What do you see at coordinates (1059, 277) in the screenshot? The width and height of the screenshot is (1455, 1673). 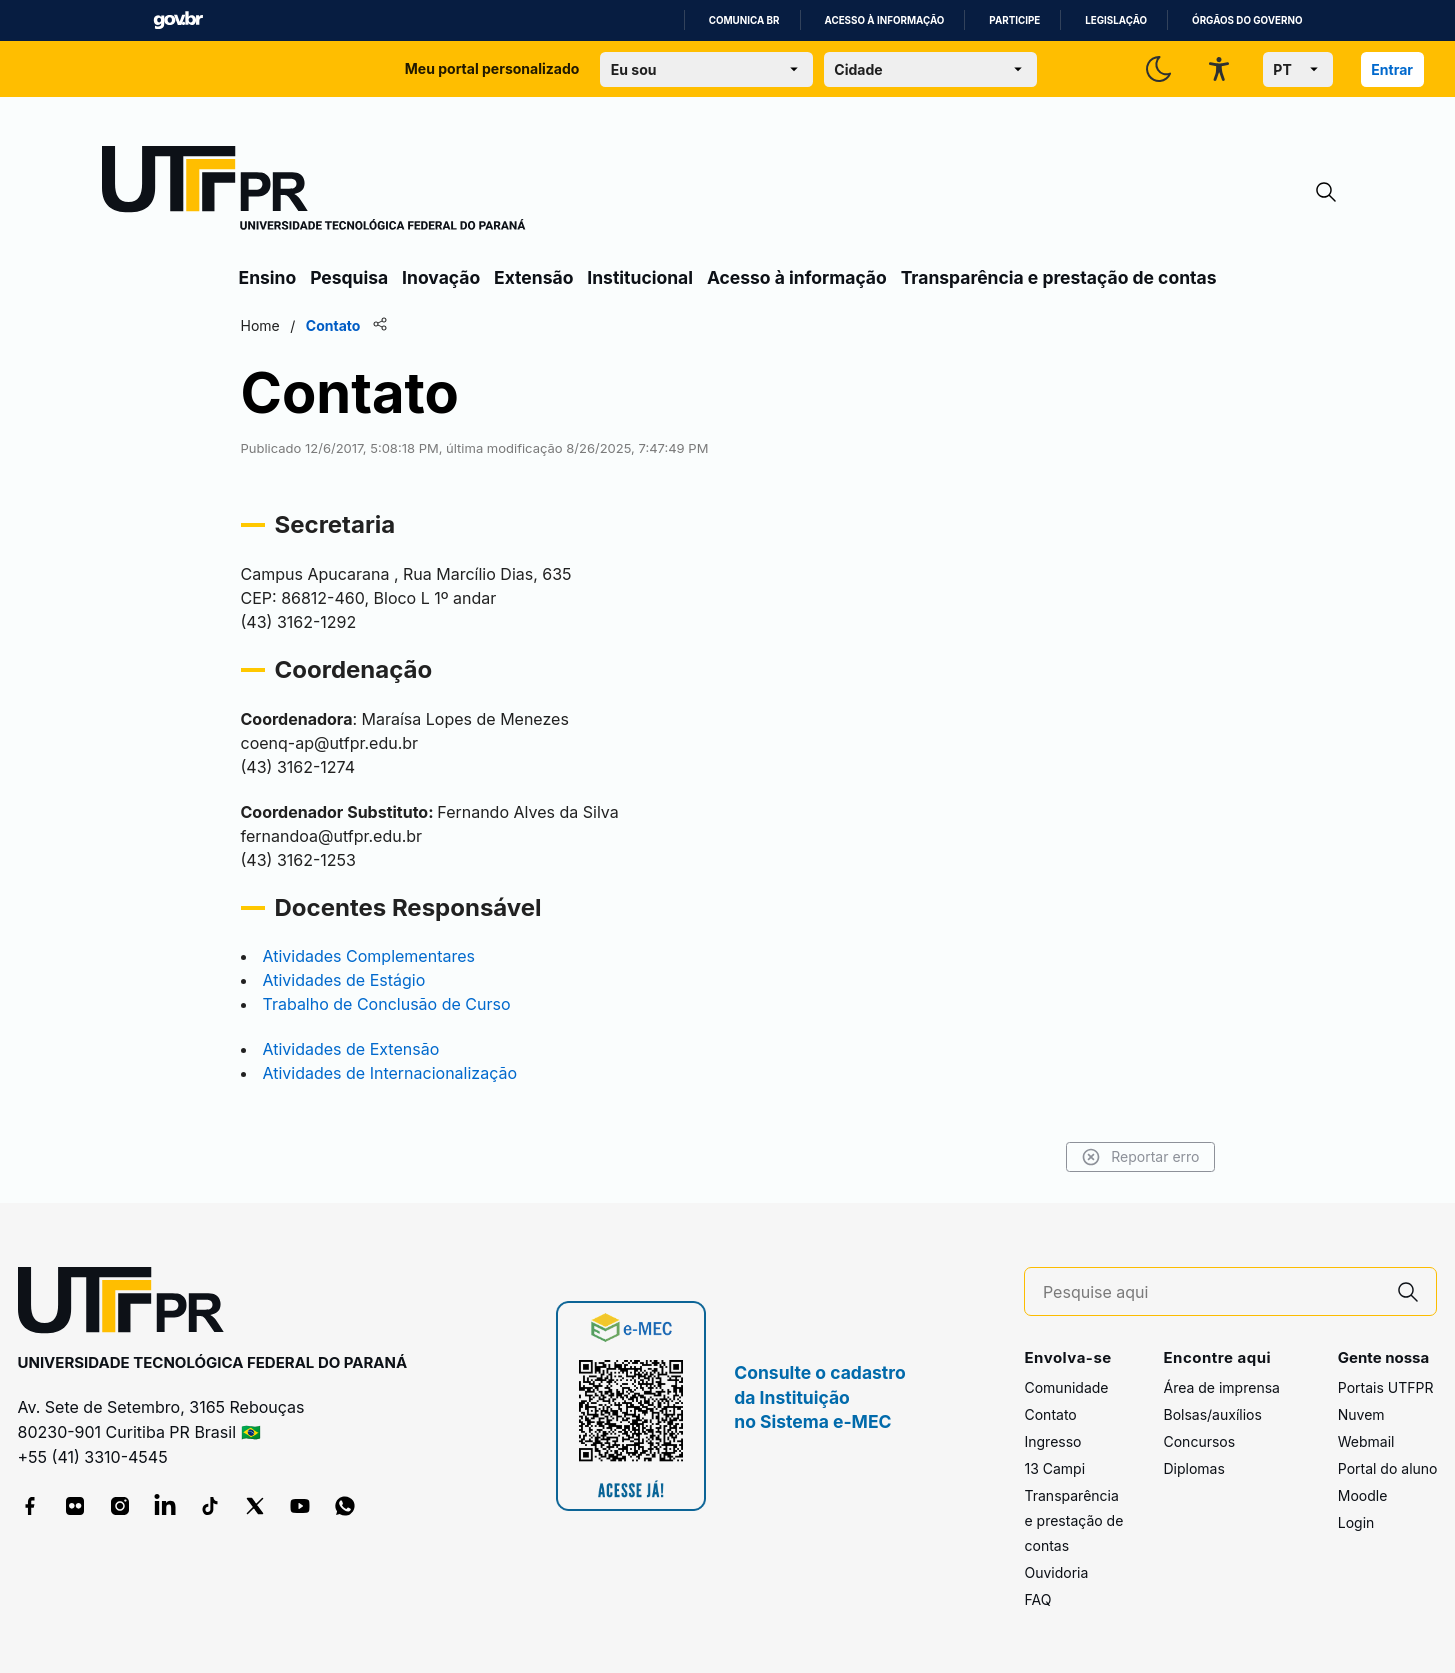 I see `Transparência e prestação de contas` at bounding box center [1059, 277].